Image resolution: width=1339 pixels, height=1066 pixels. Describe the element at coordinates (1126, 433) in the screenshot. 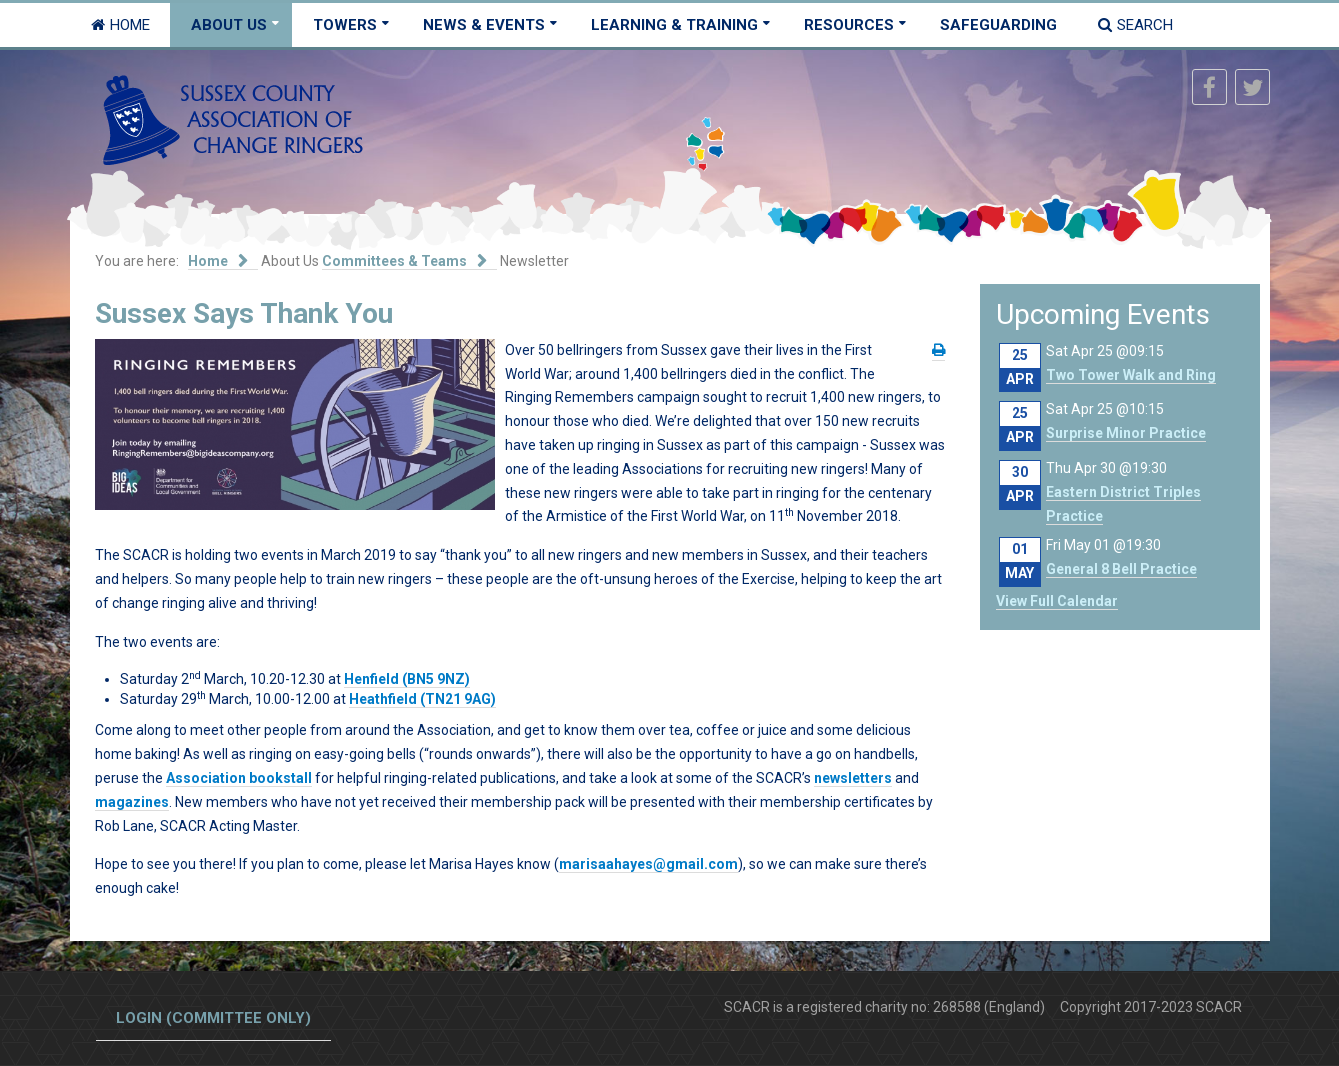

I see `Surprise Minor Practice` at that location.